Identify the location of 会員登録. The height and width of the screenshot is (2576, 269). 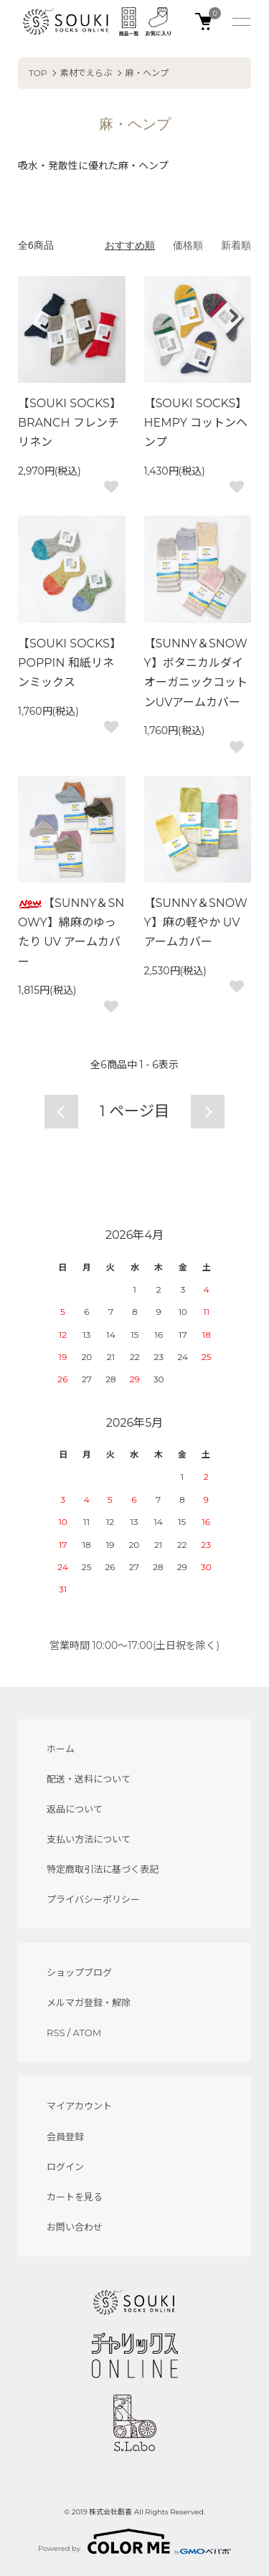
(65, 2136).